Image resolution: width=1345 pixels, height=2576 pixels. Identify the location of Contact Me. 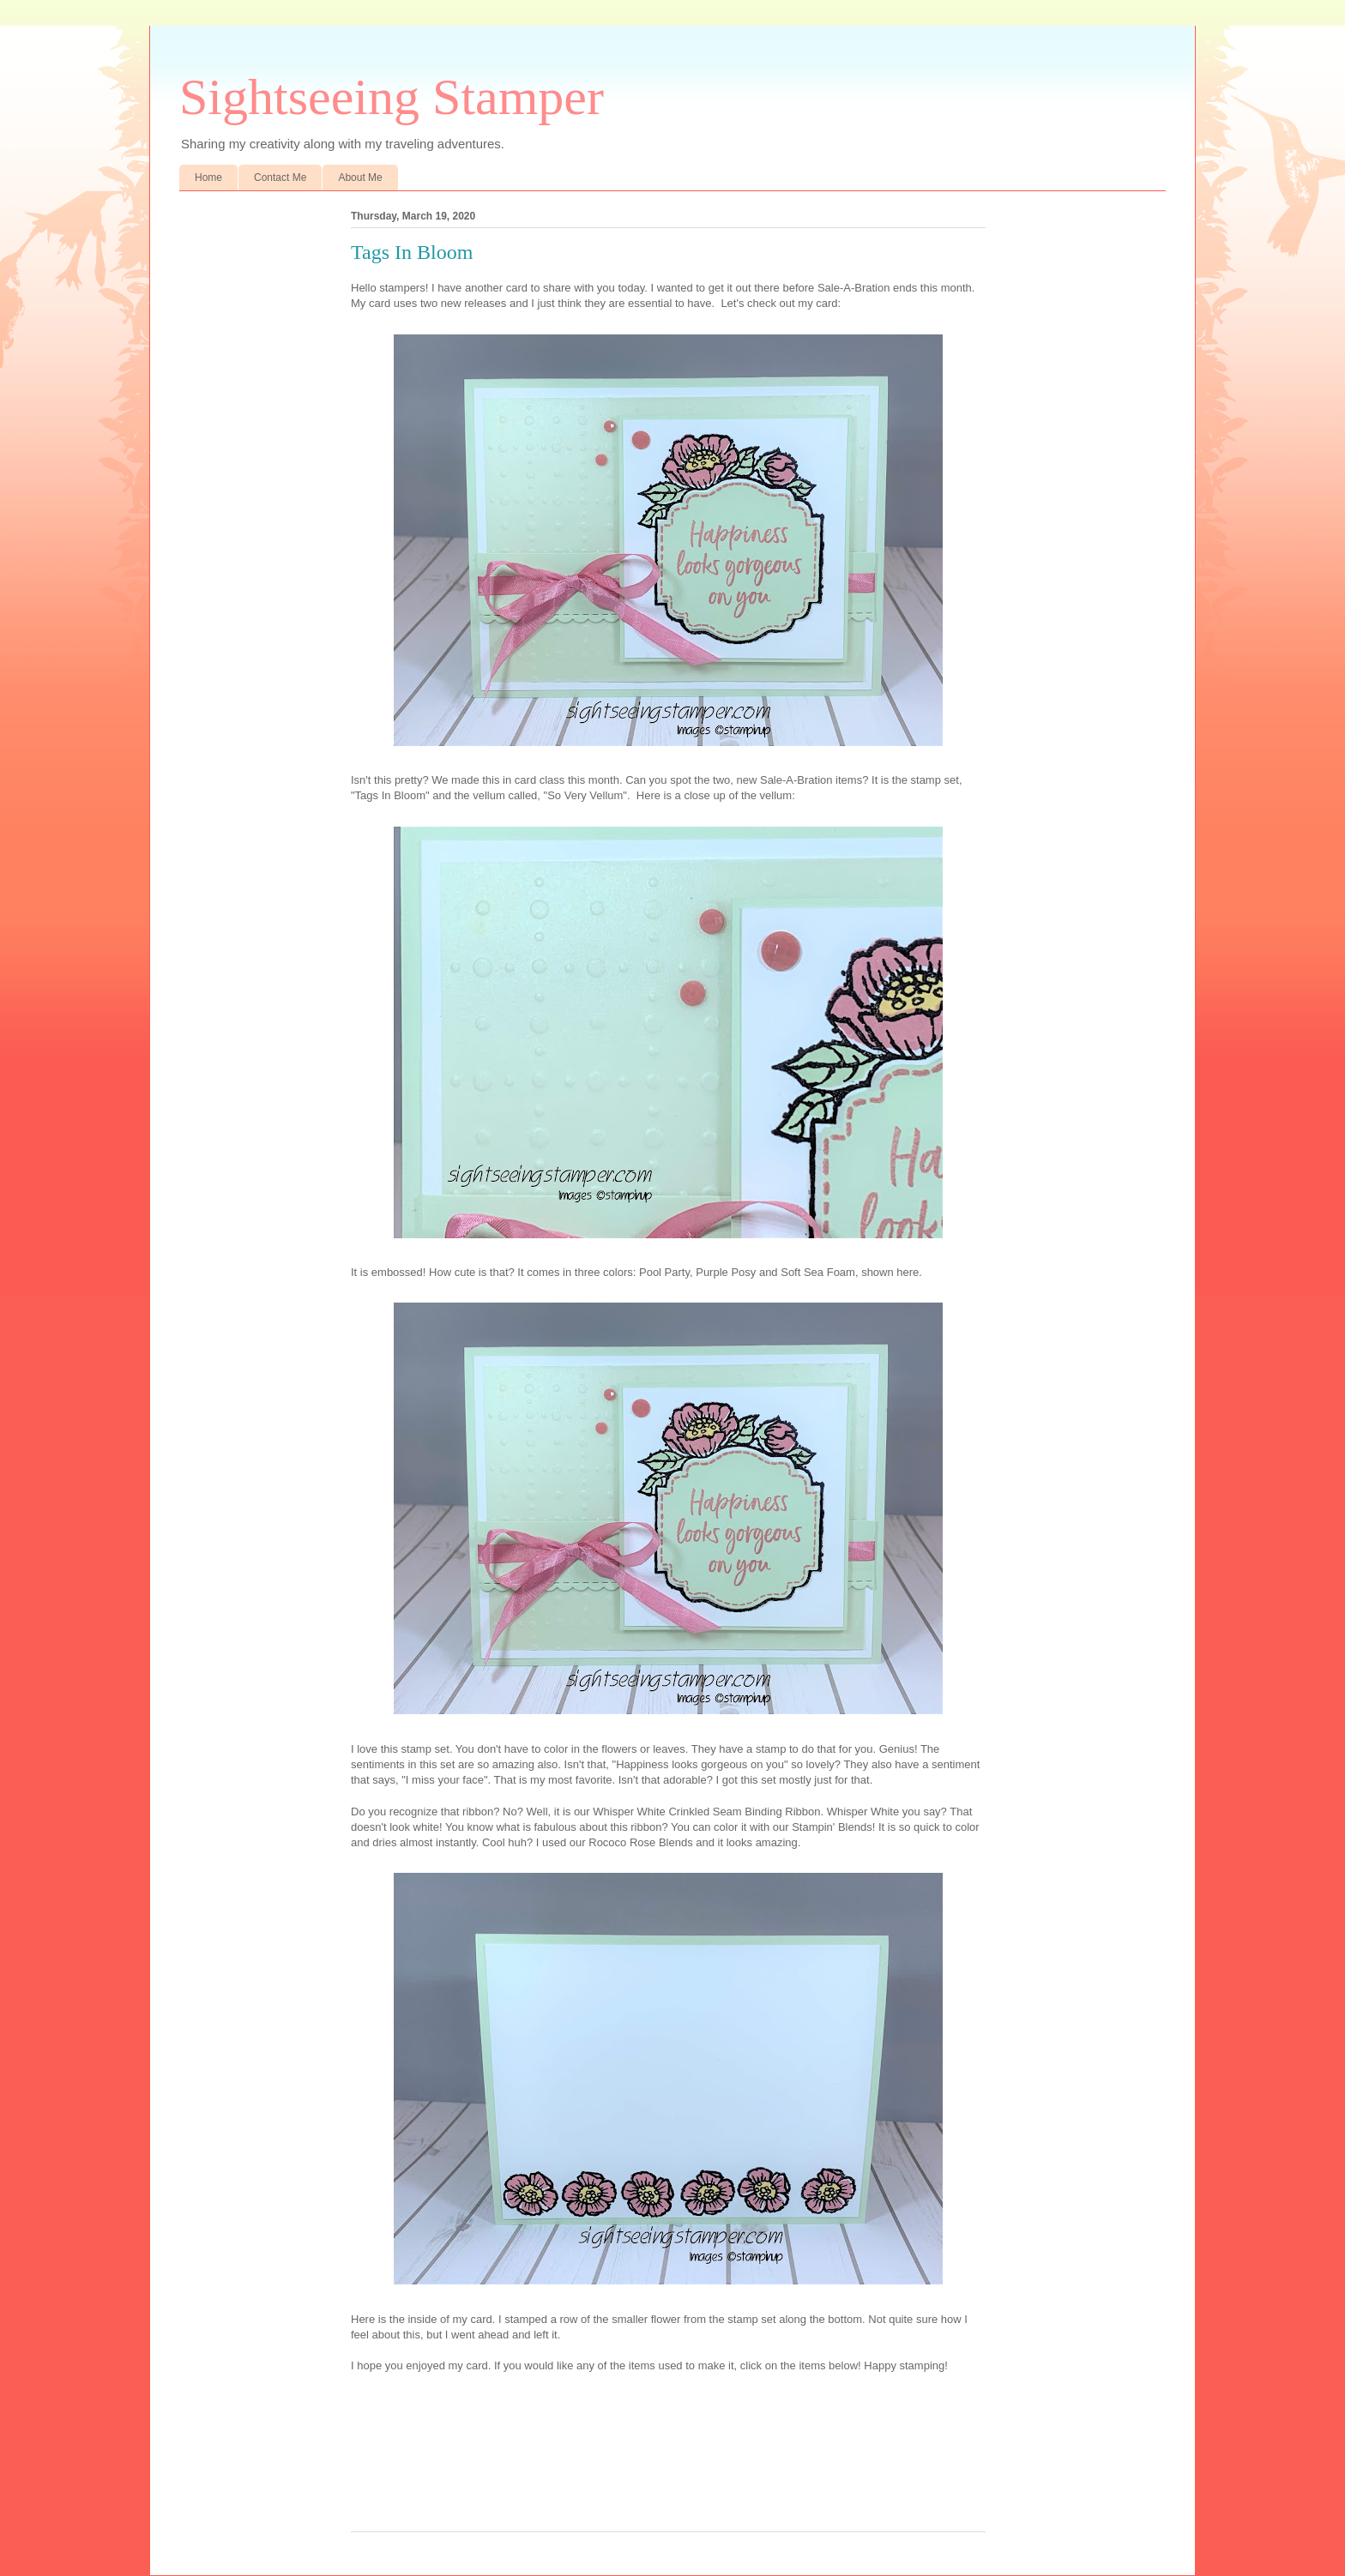
(280, 178).